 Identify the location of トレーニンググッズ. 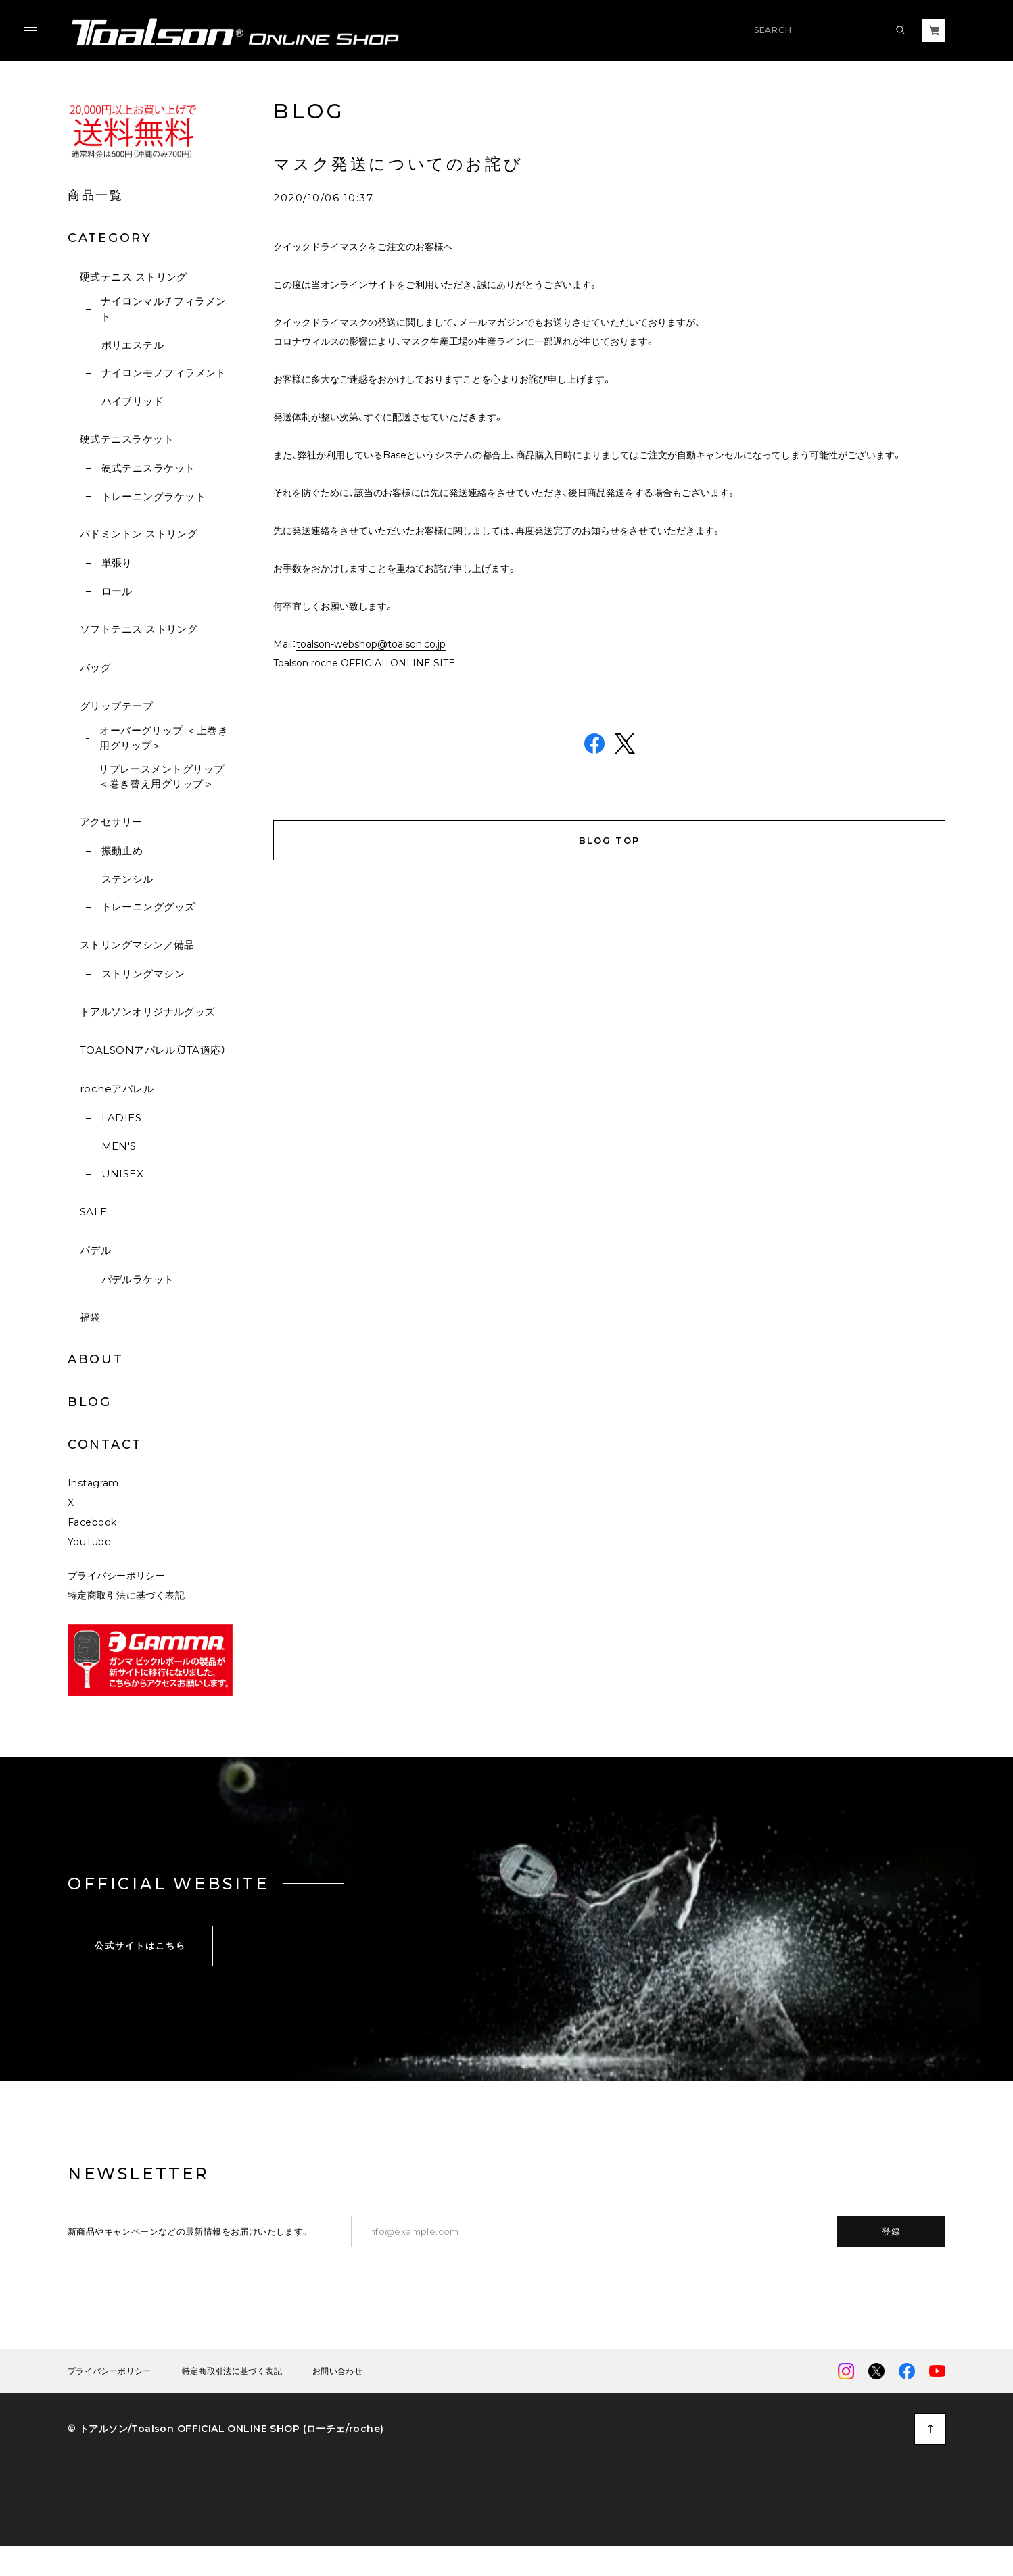
(148, 906).